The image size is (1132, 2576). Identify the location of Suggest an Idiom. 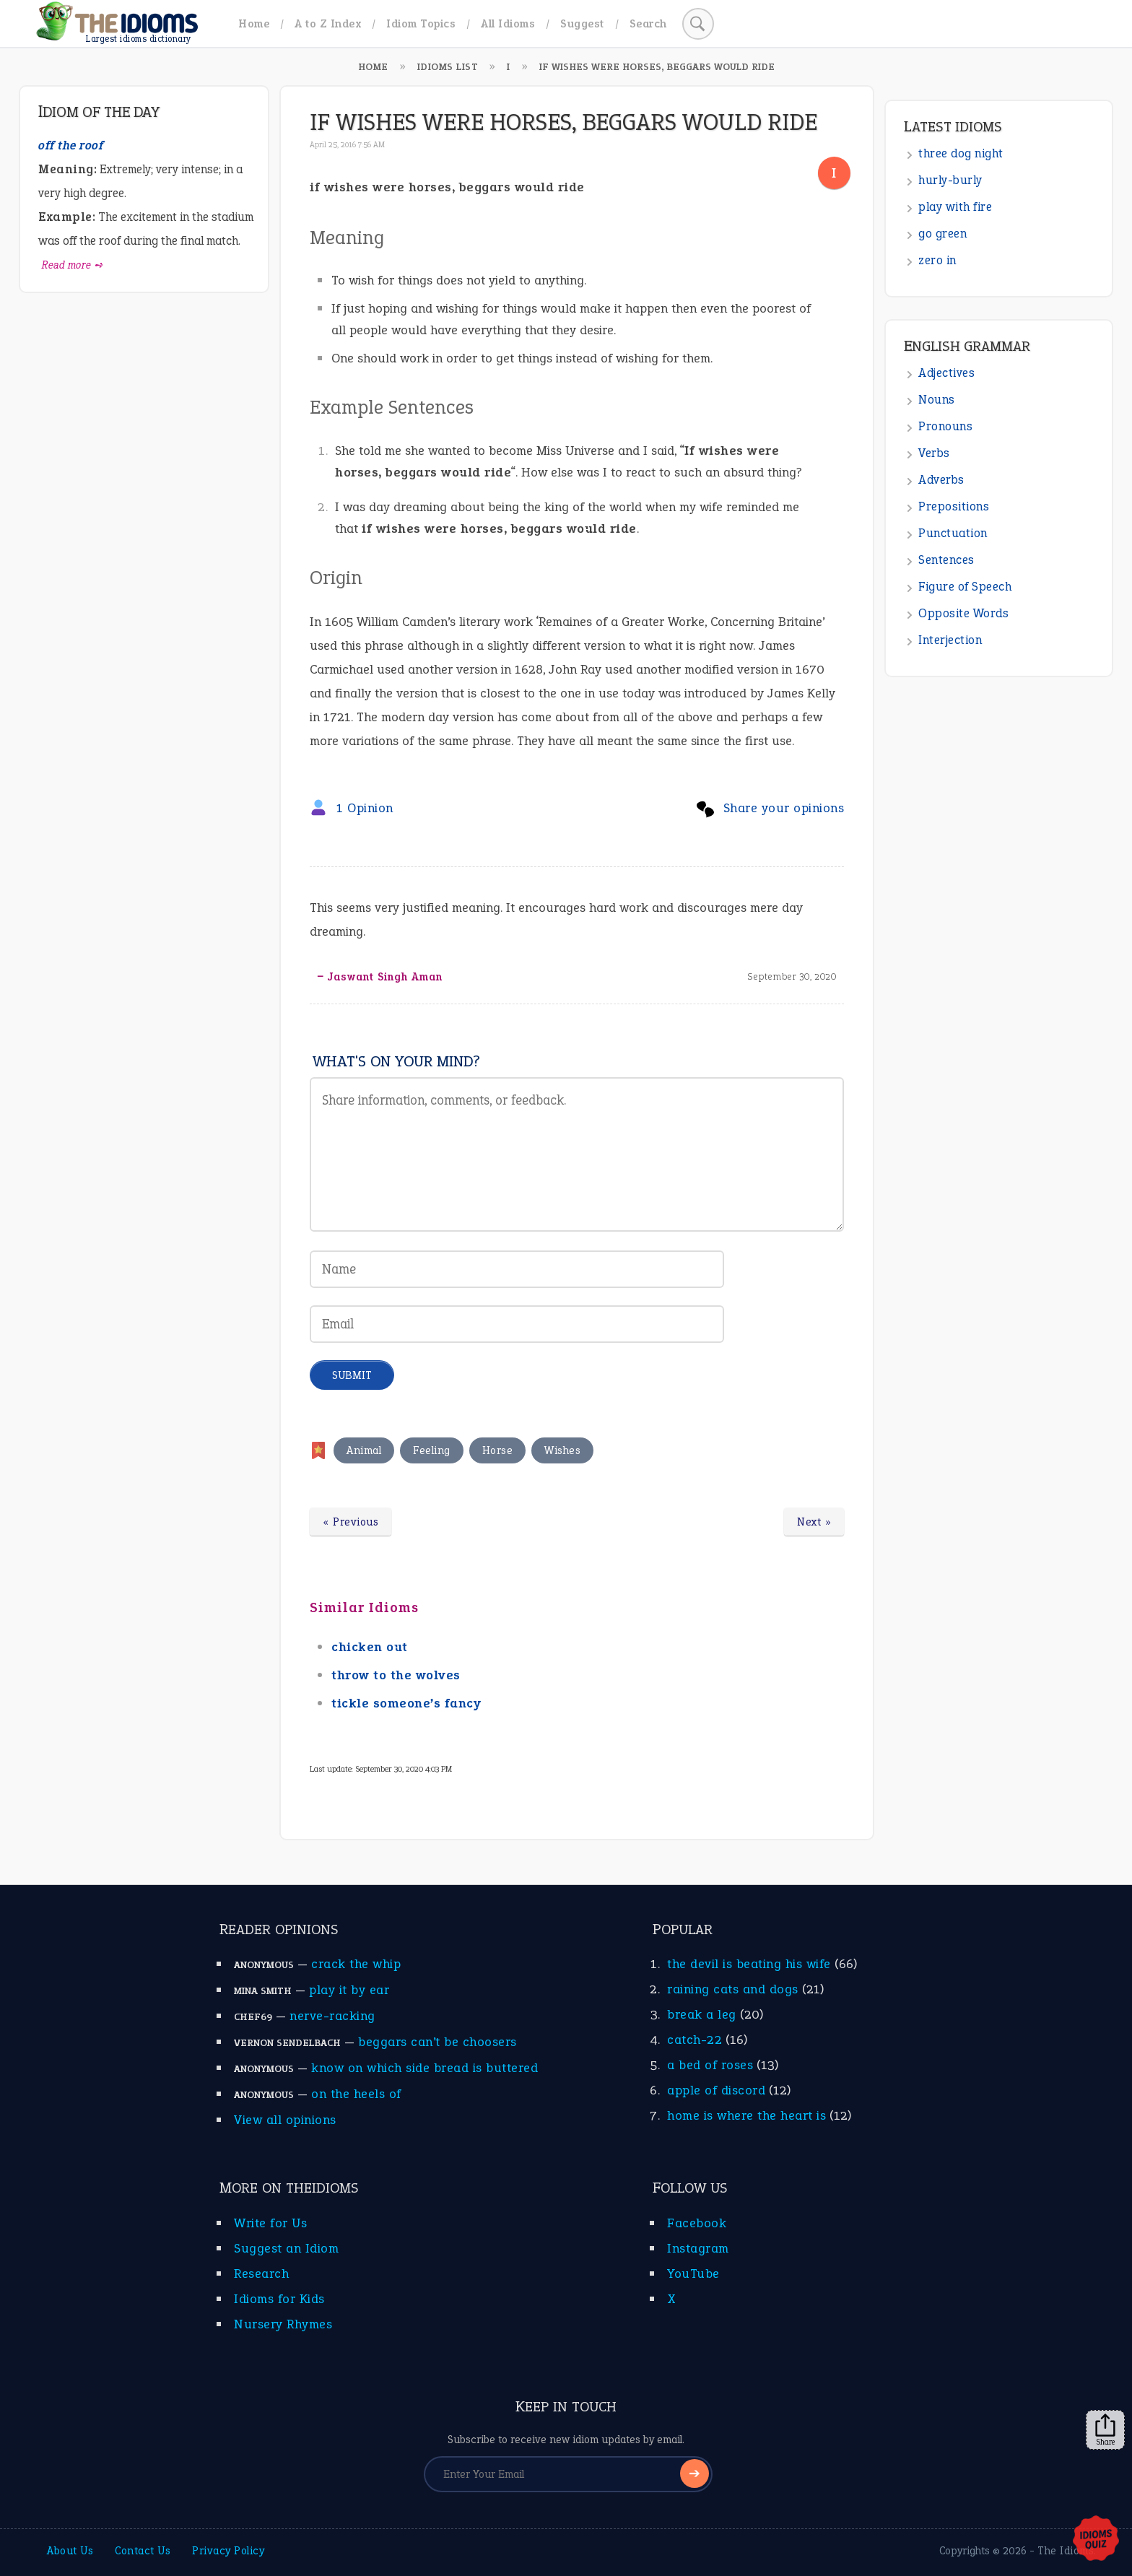
(286, 2248).